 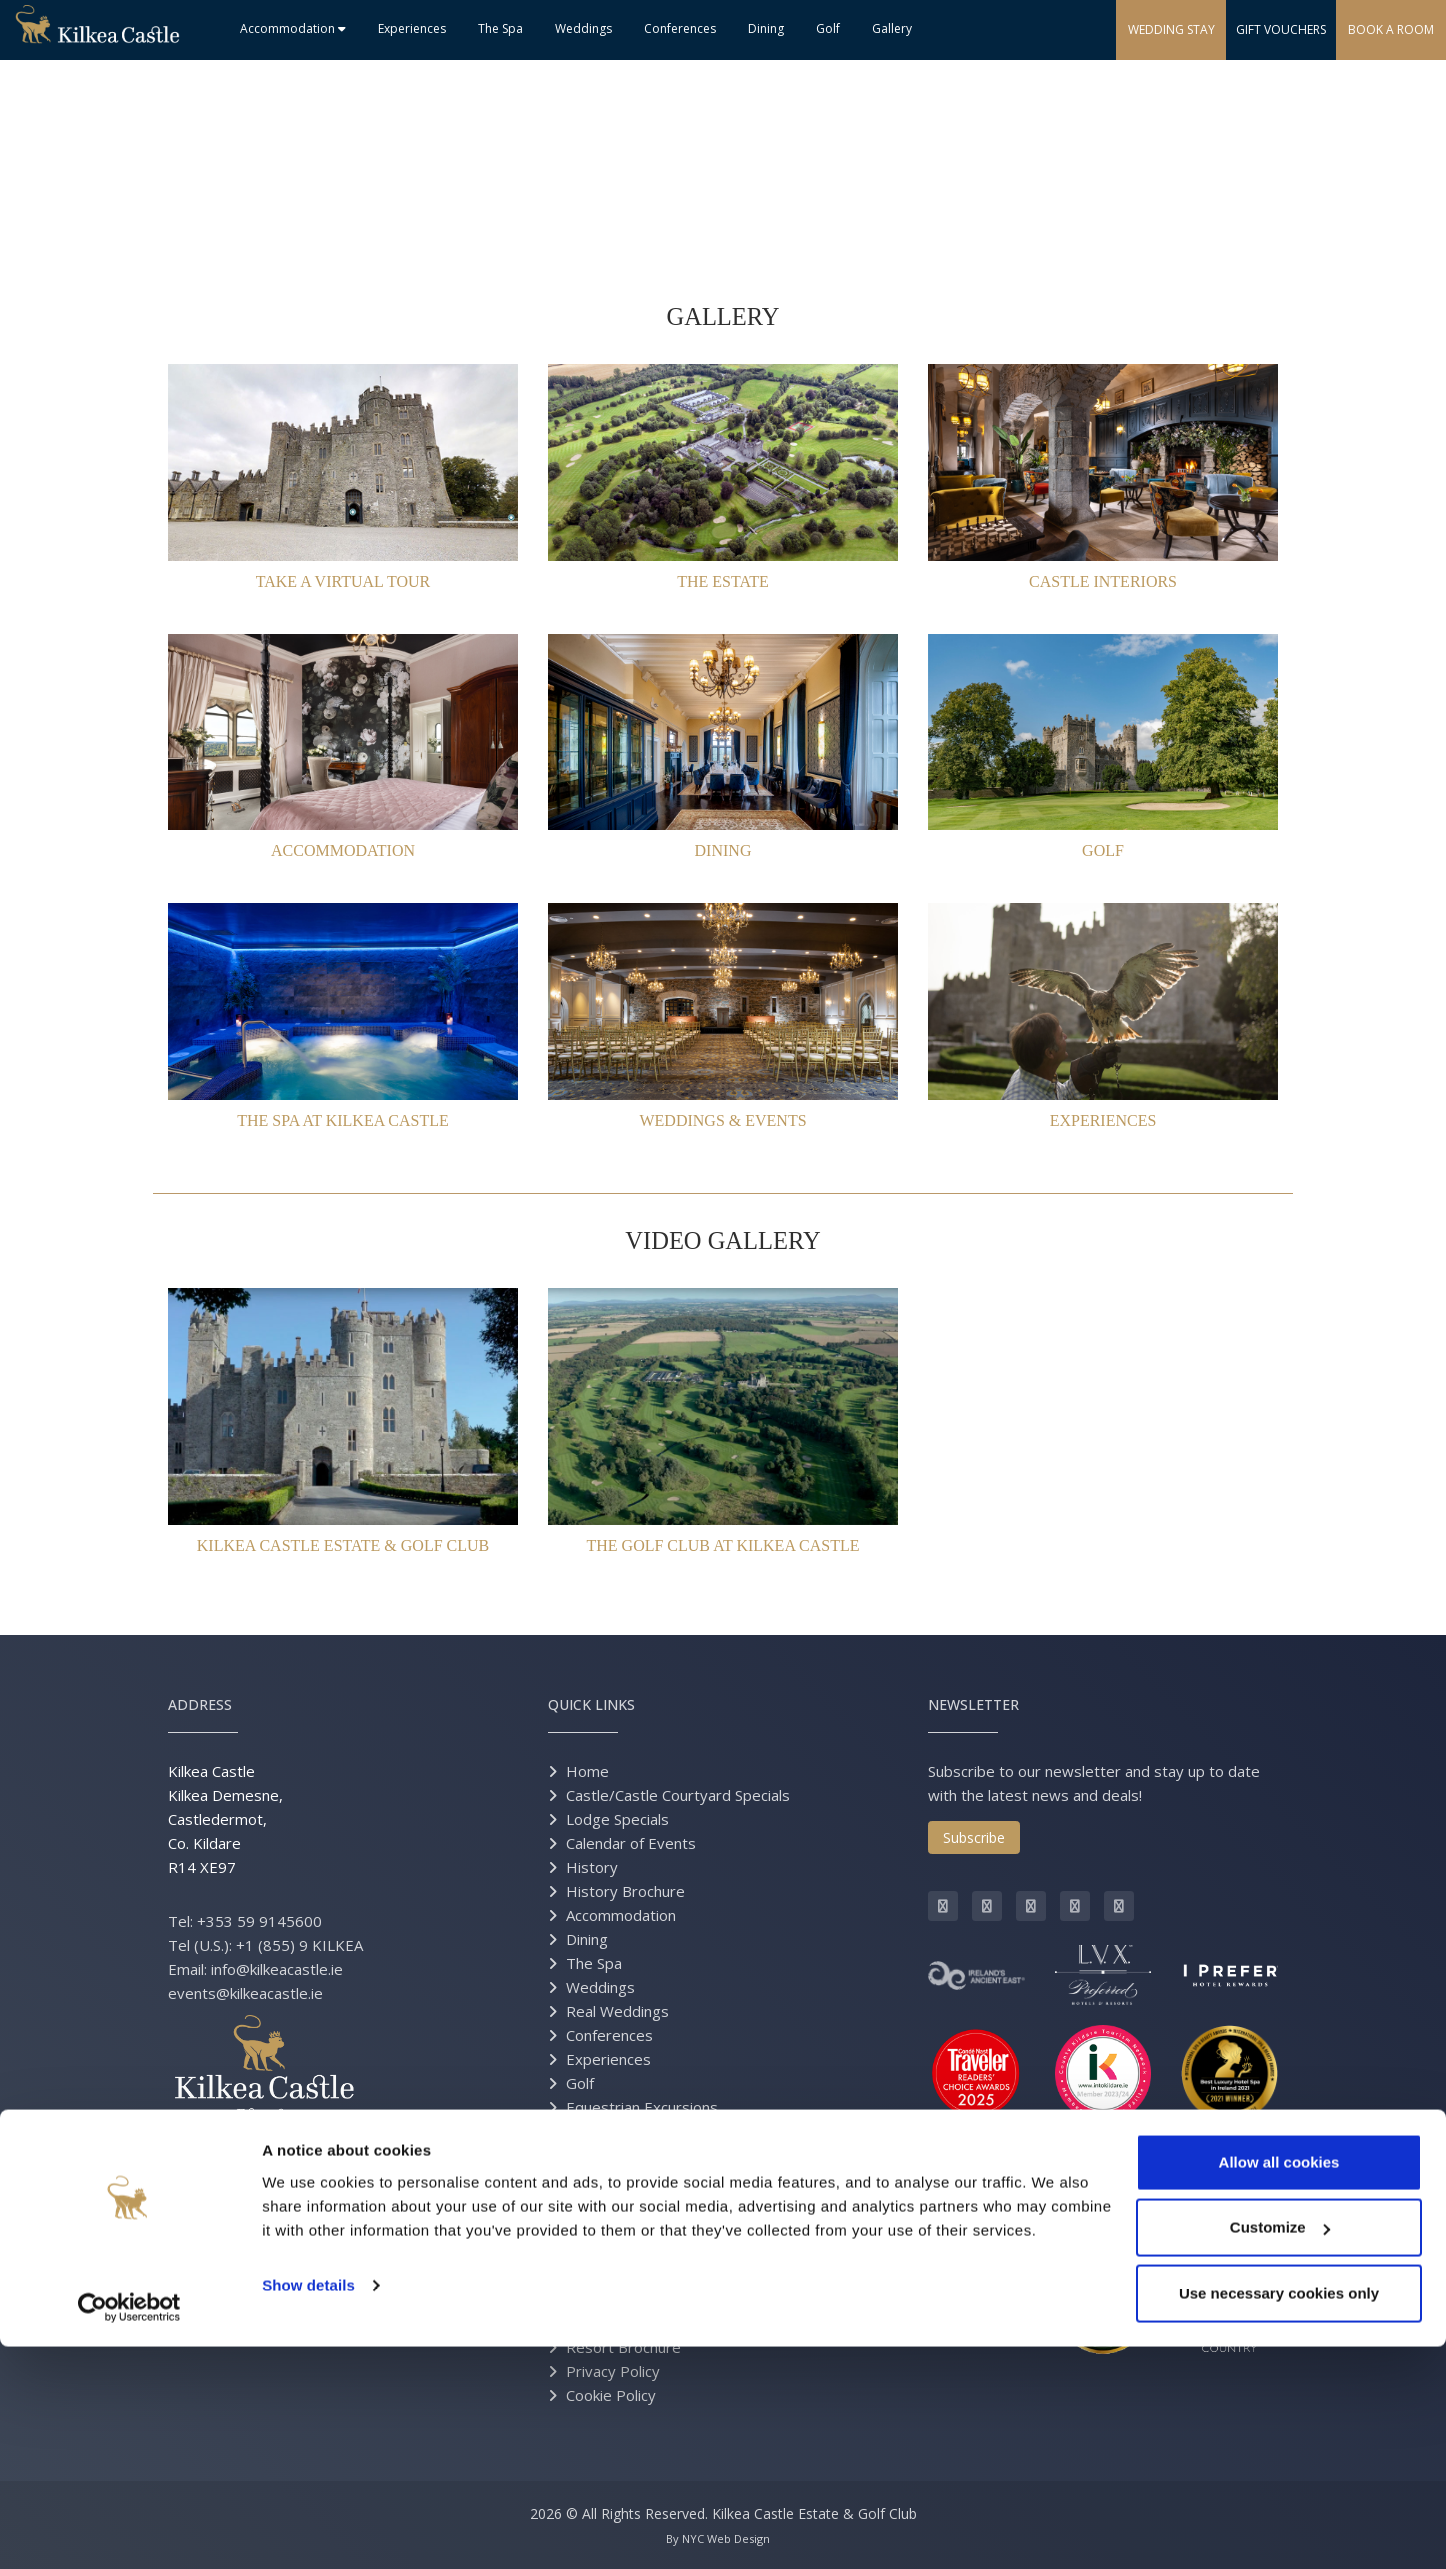 What do you see at coordinates (625, 1891) in the screenshot?
I see `History Brochure` at bounding box center [625, 1891].